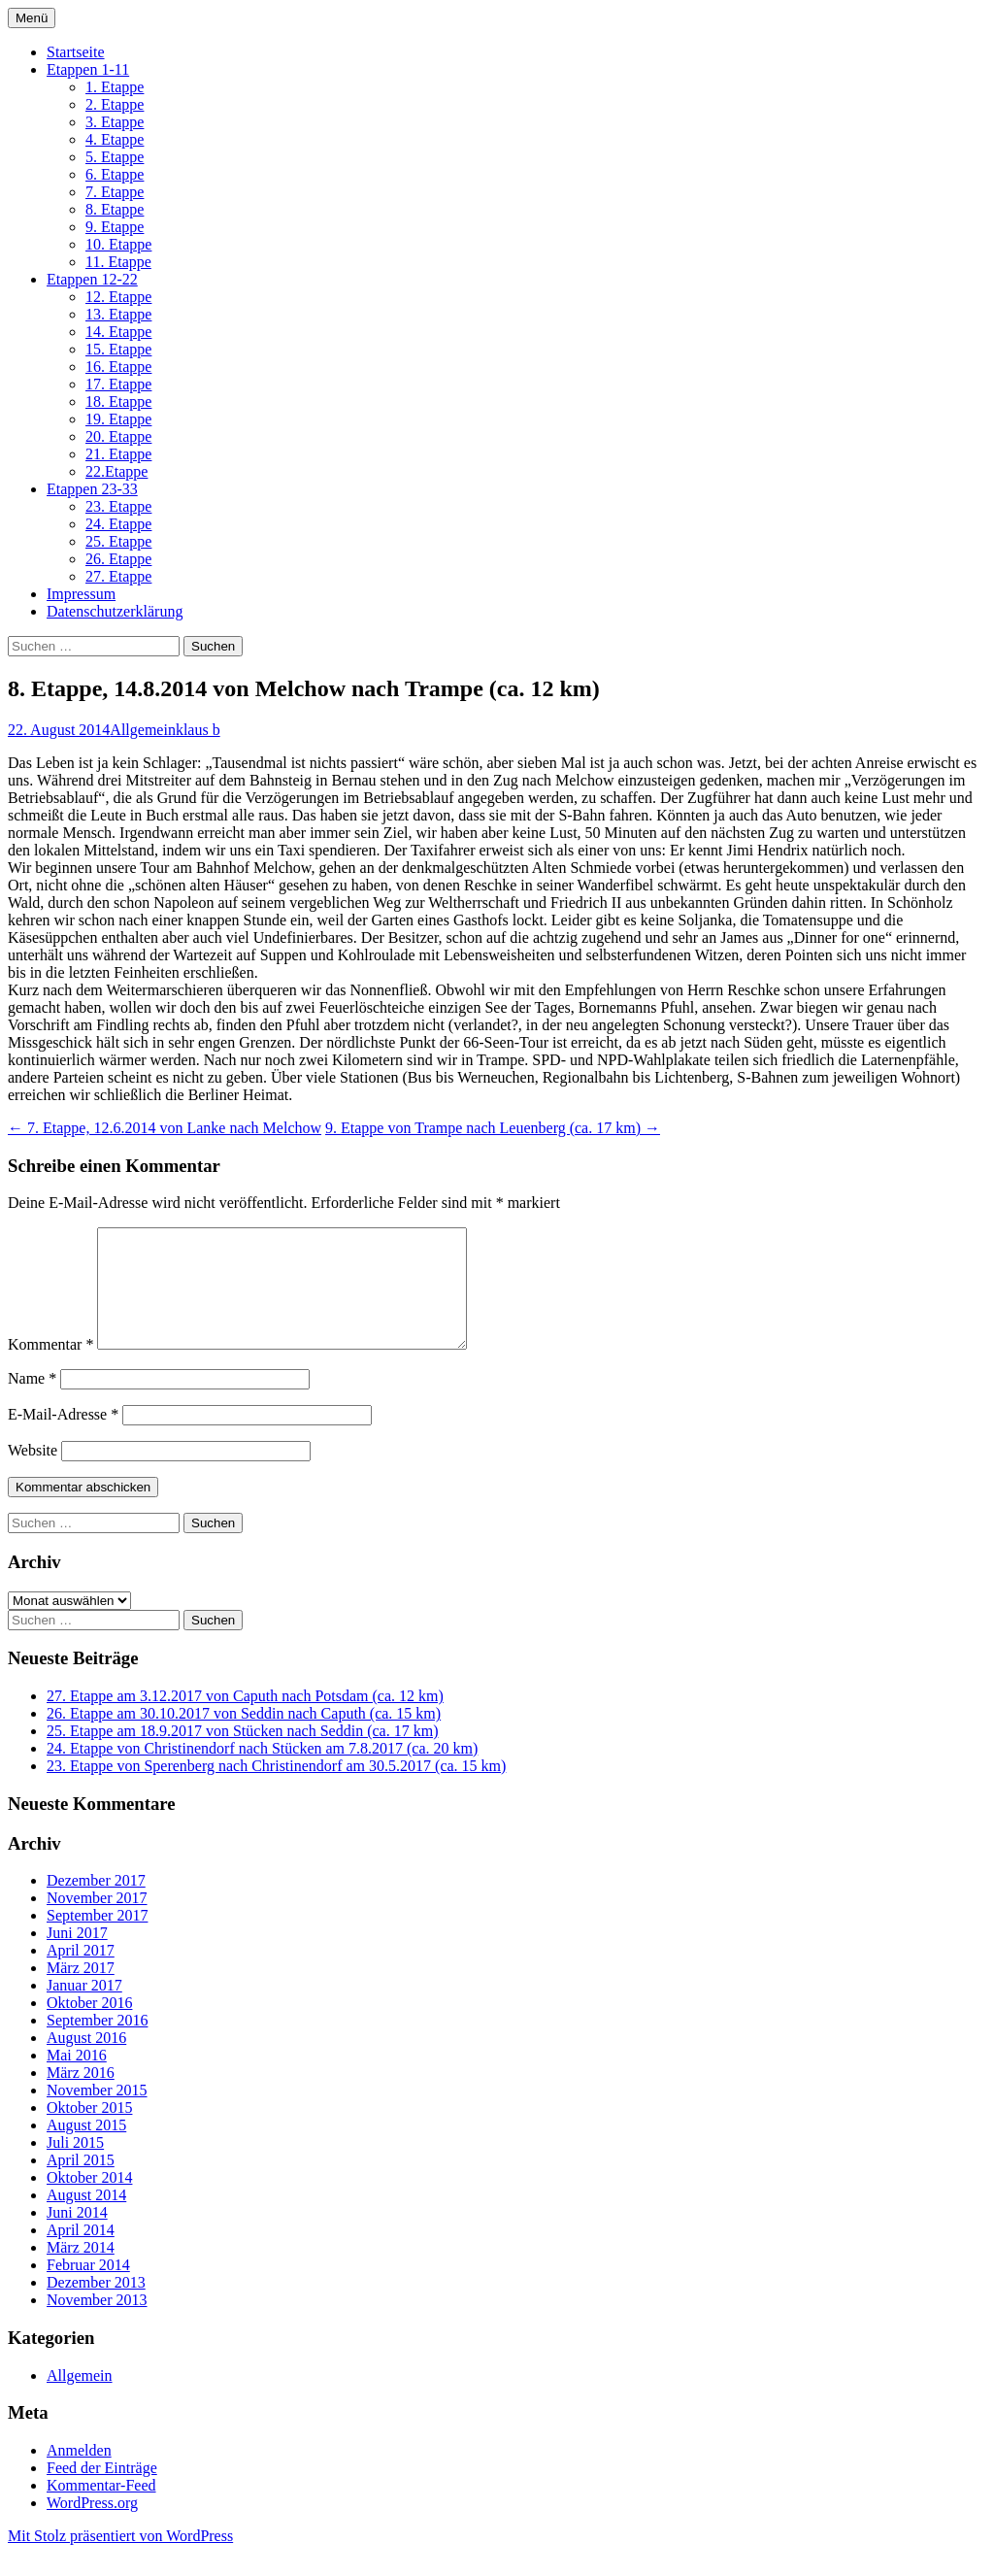 The width and height of the screenshot is (994, 2576). Describe the element at coordinates (118, 261) in the screenshot. I see `11. Etappe` at that location.